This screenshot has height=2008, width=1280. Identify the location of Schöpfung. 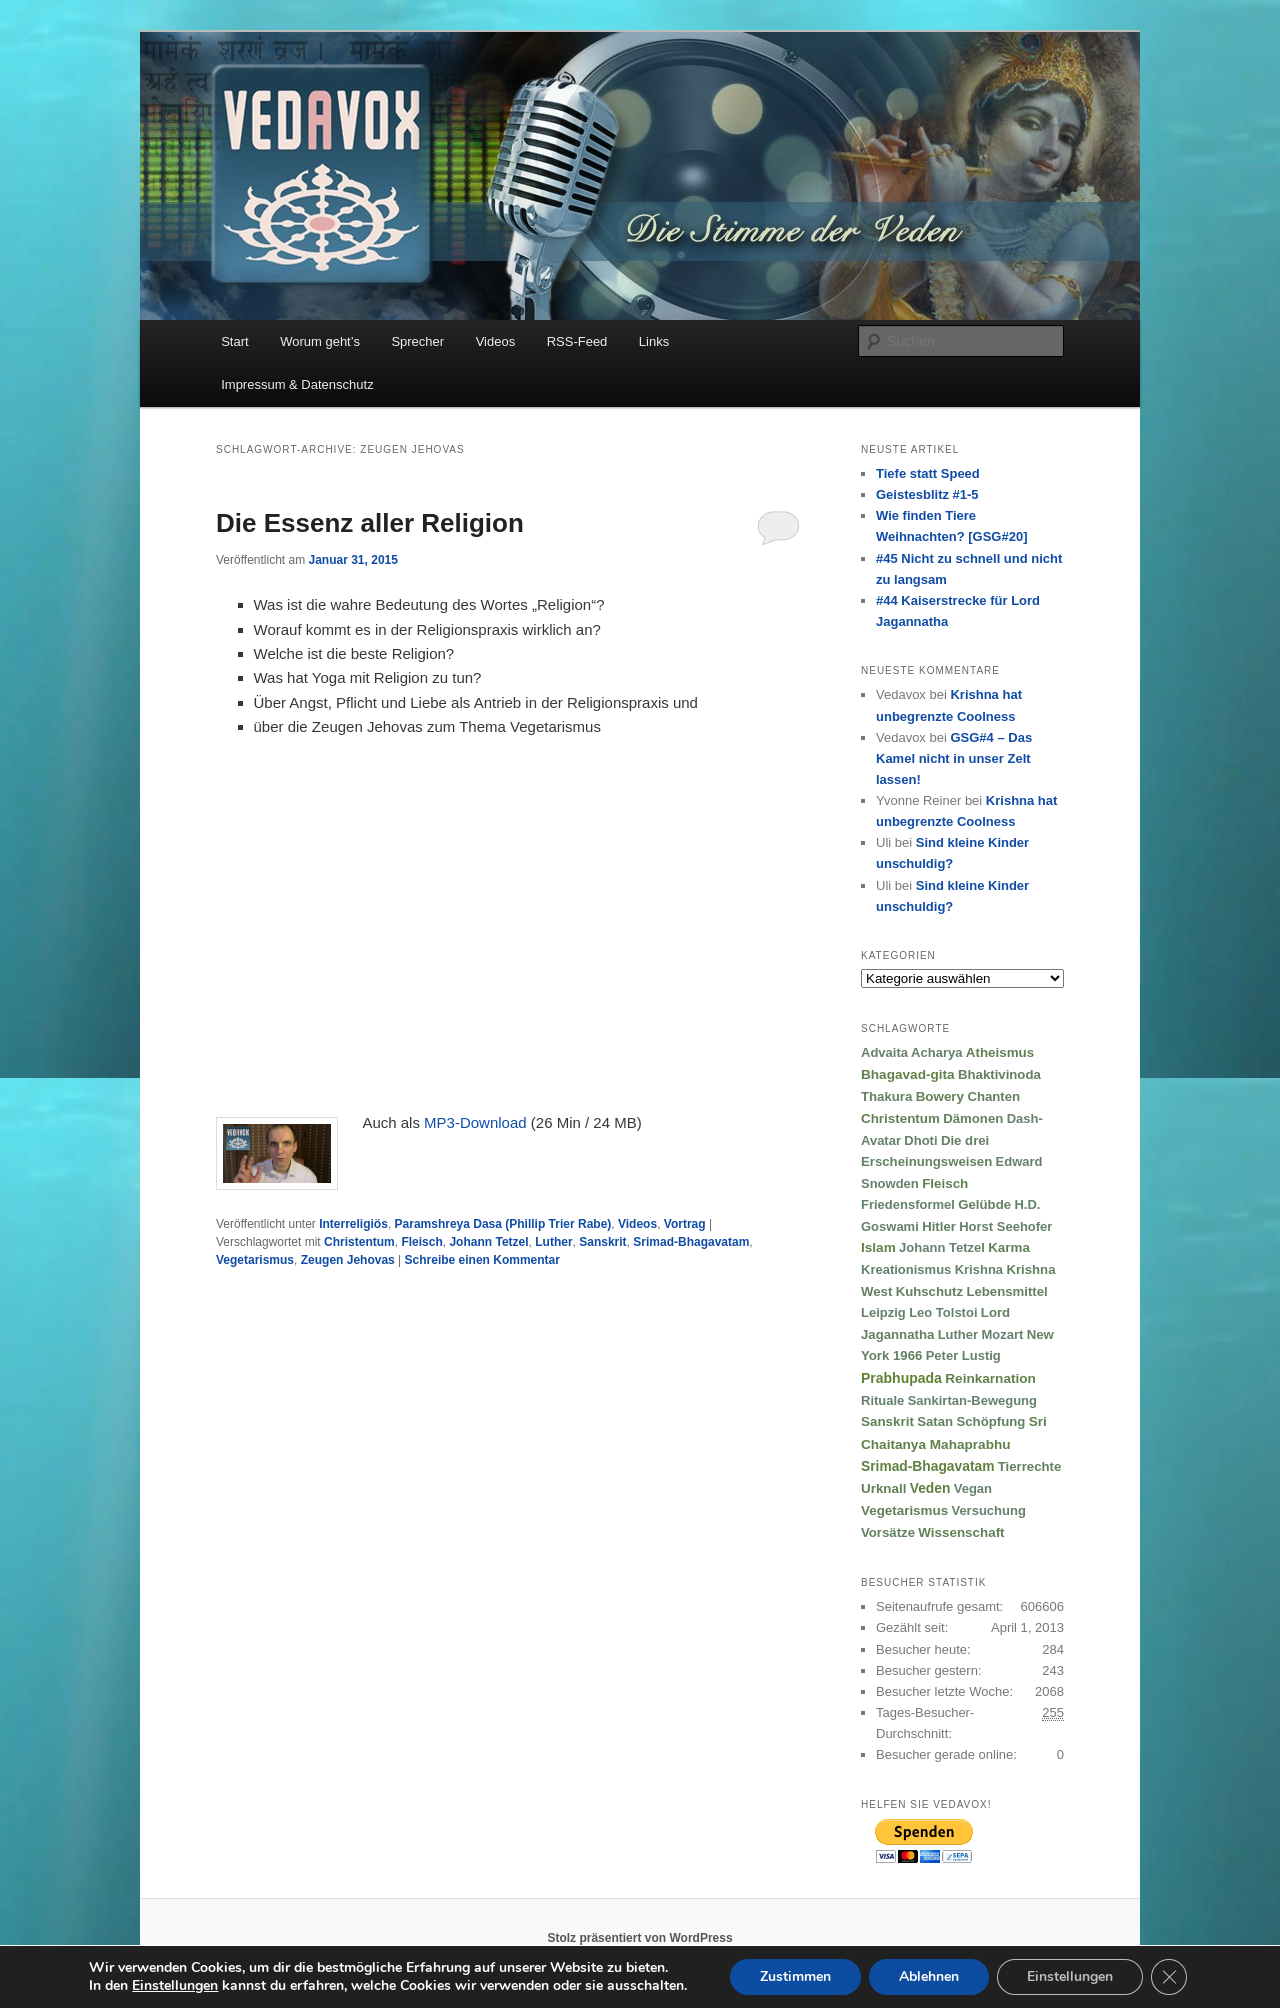
(990, 1421).